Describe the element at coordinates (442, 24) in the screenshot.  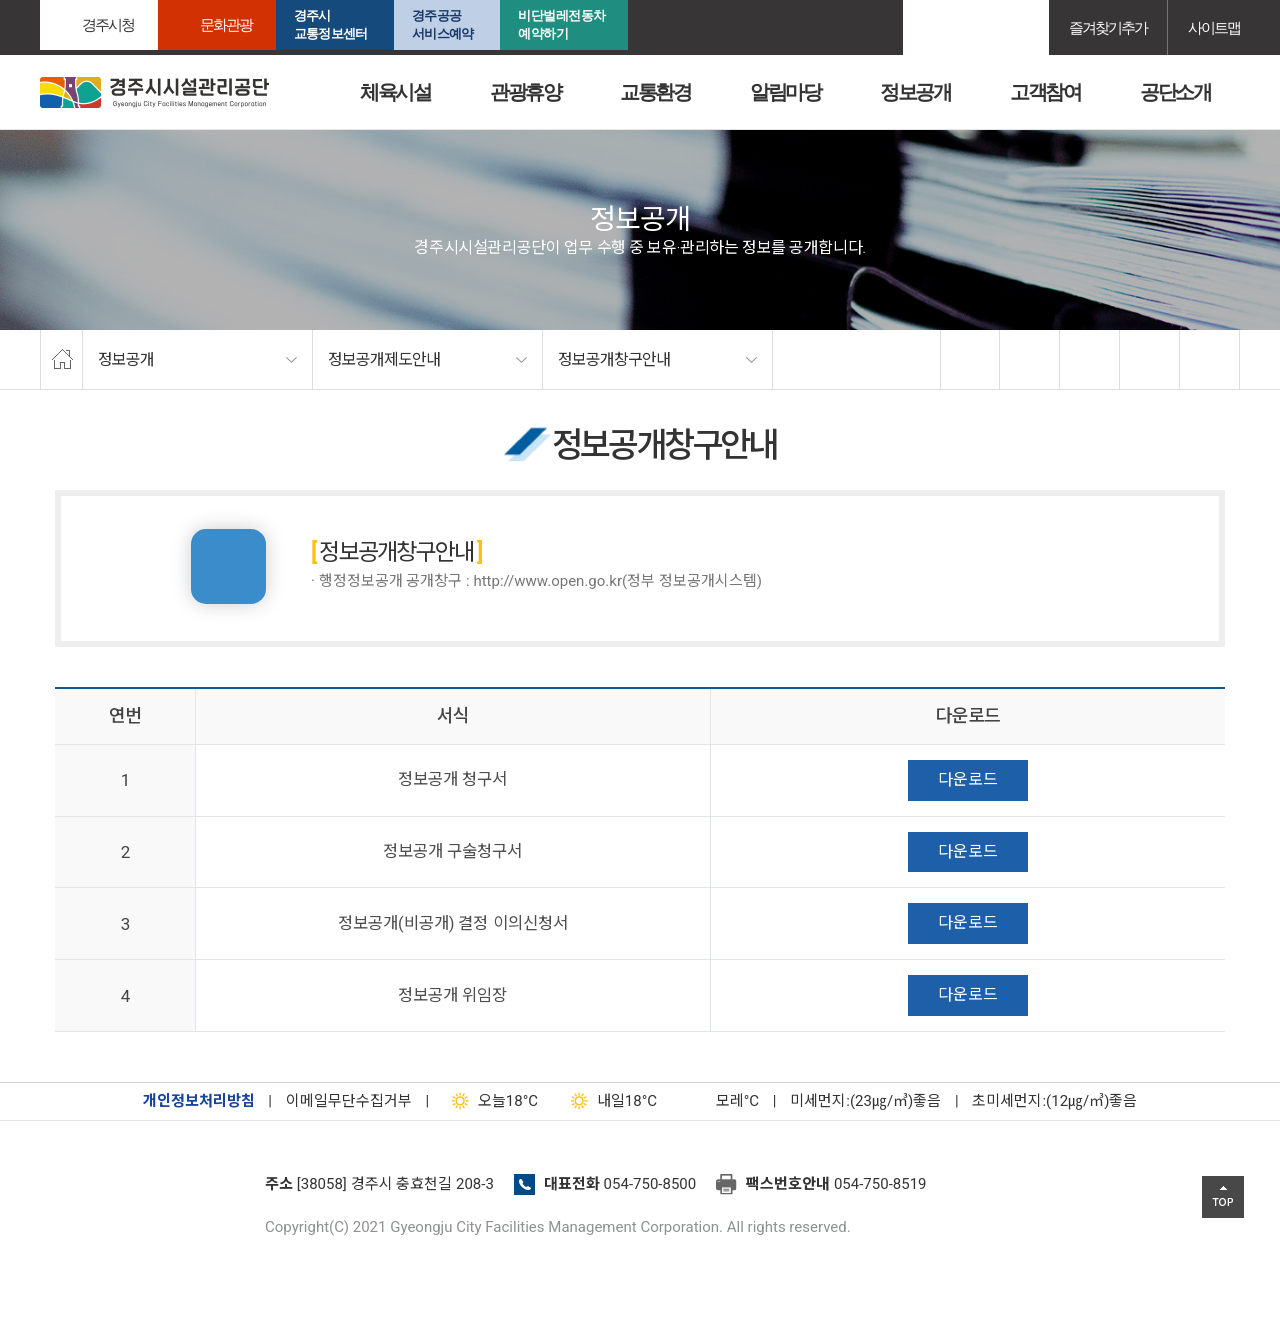
I see `경주공공서비스예약` at that location.